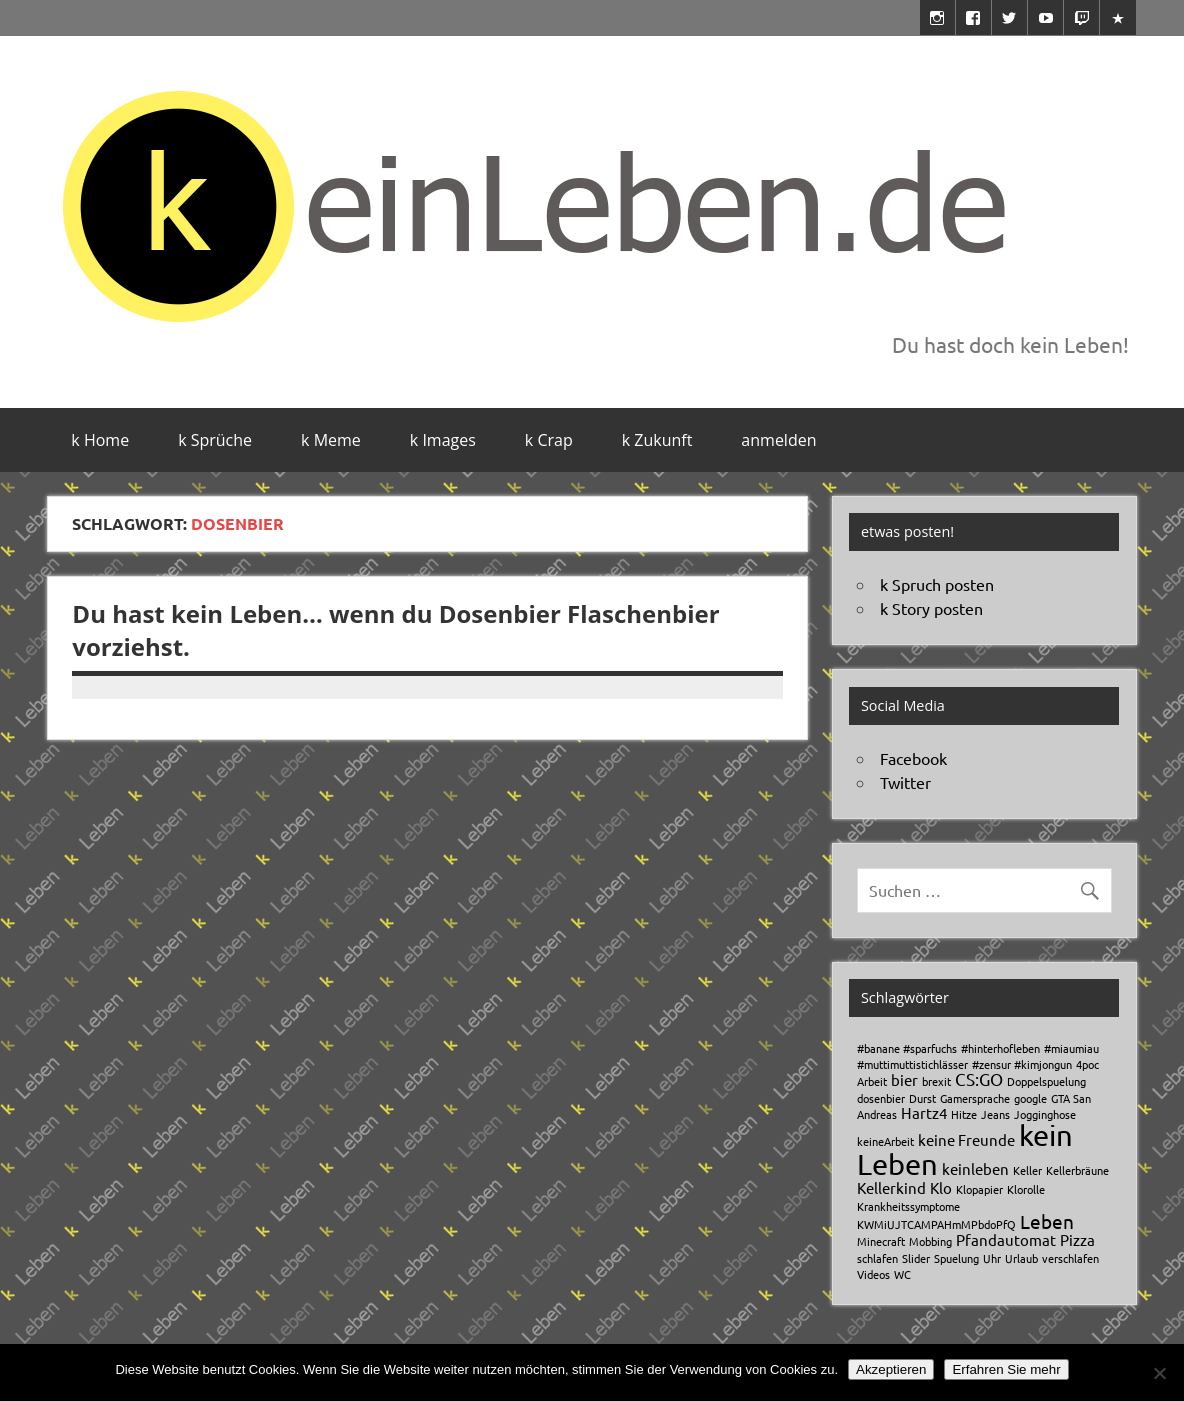 The width and height of the screenshot is (1184, 1401). What do you see at coordinates (975, 1168) in the screenshot?
I see `keinleben [keinleben (2 Einträge)]` at bounding box center [975, 1168].